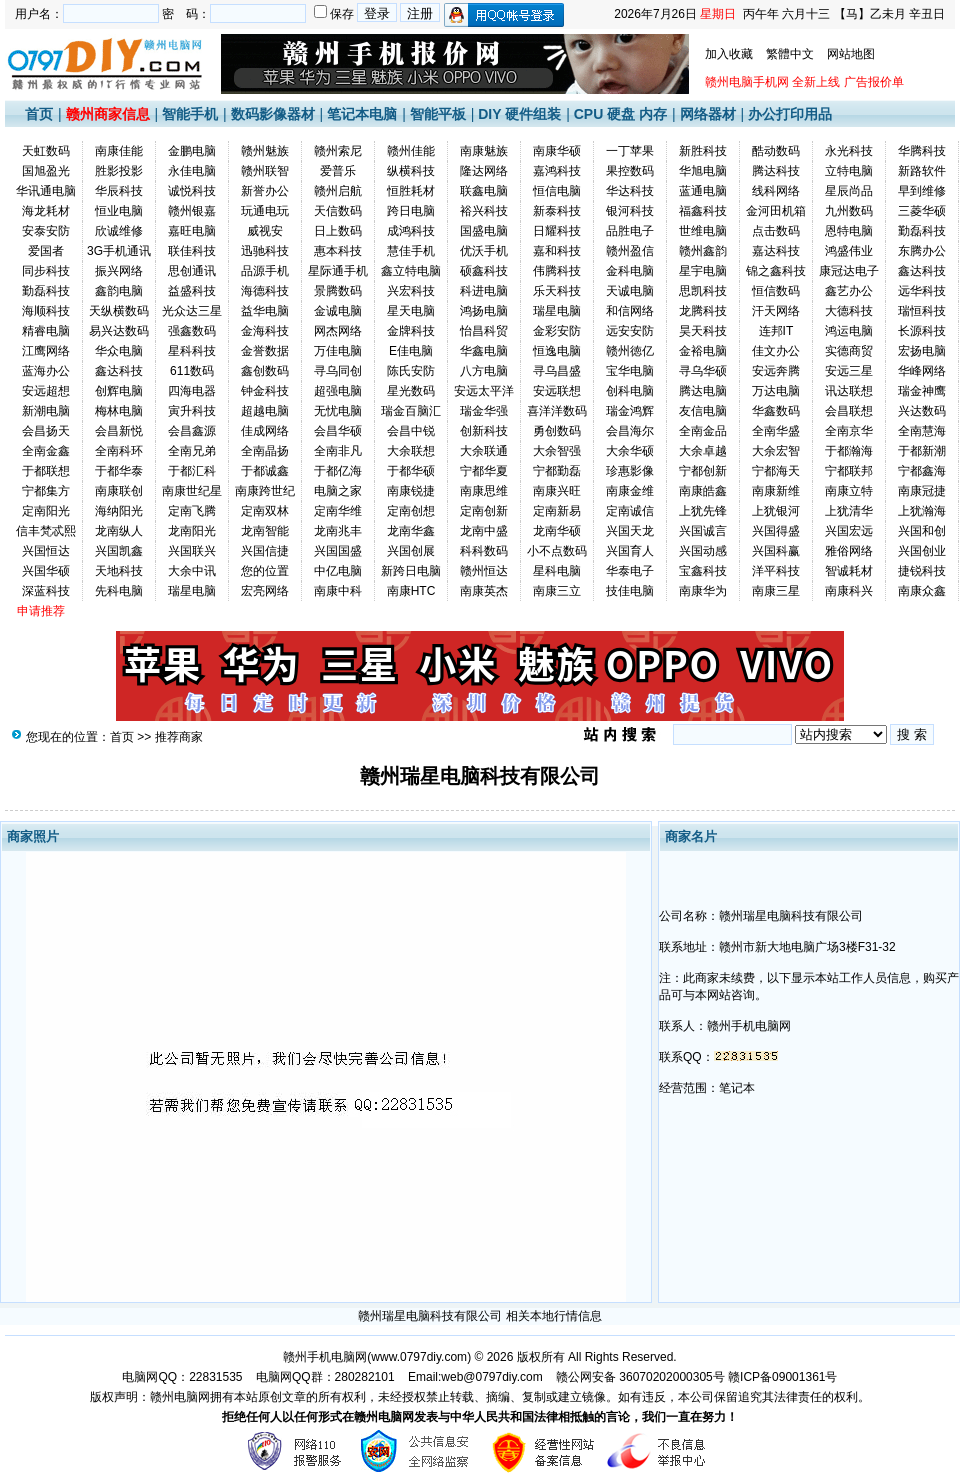  What do you see at coordinates (729, 54) in the screenshot?
I see `加入收藏` at bounding box center [729, 54].